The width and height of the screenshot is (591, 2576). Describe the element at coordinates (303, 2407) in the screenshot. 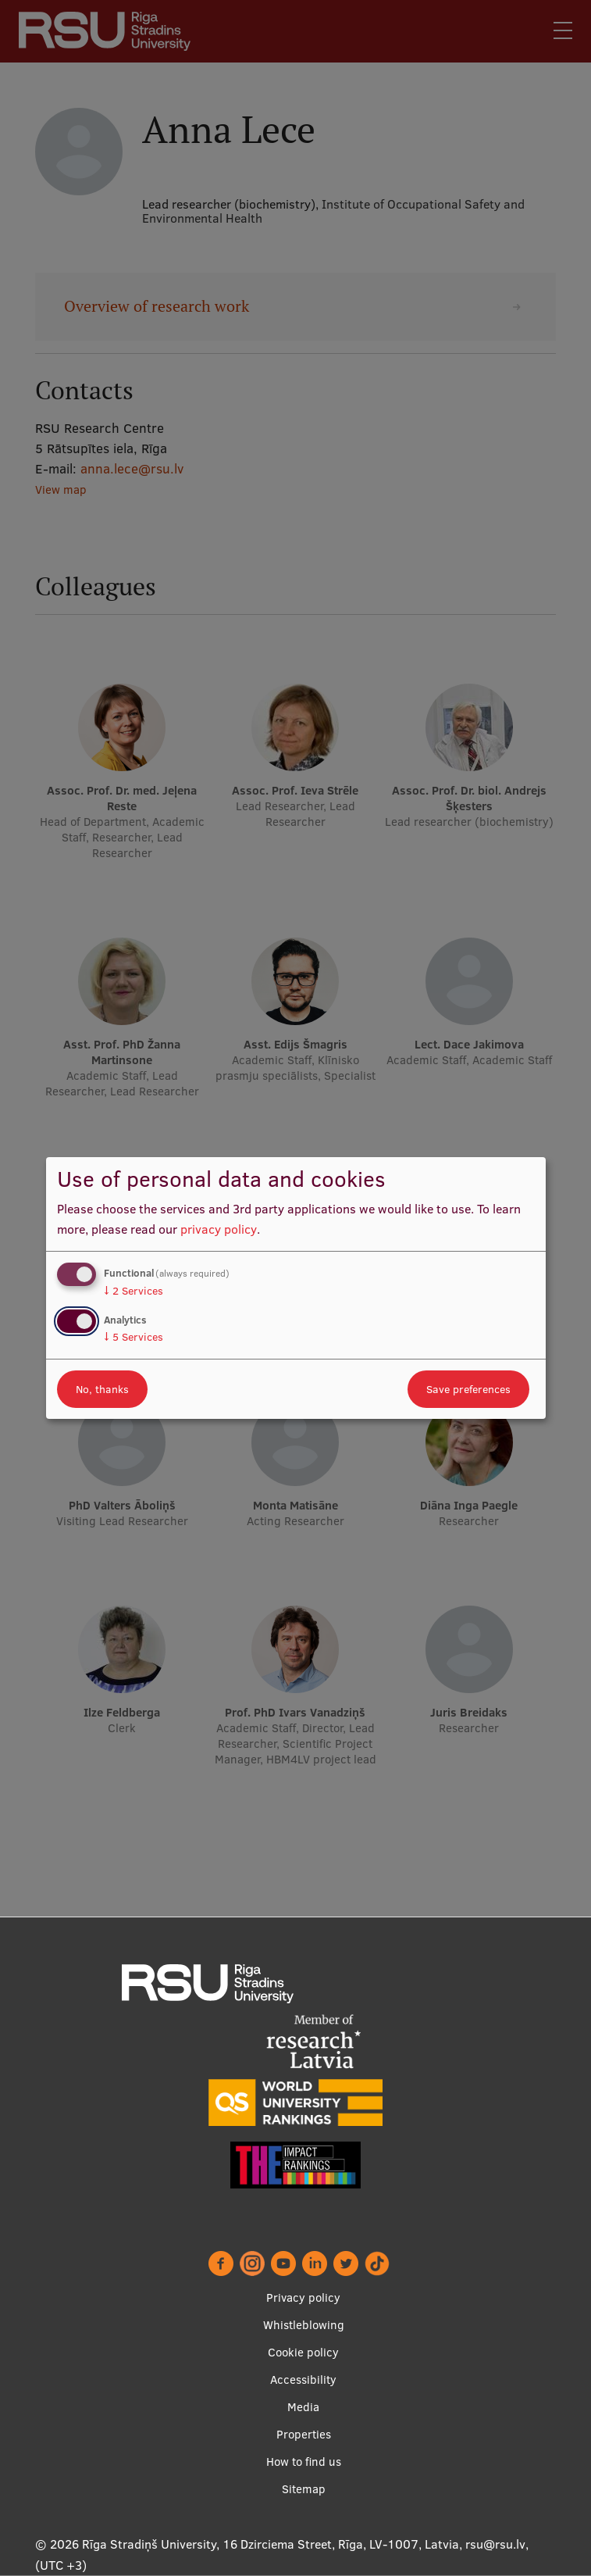

I see `Media` at that location.